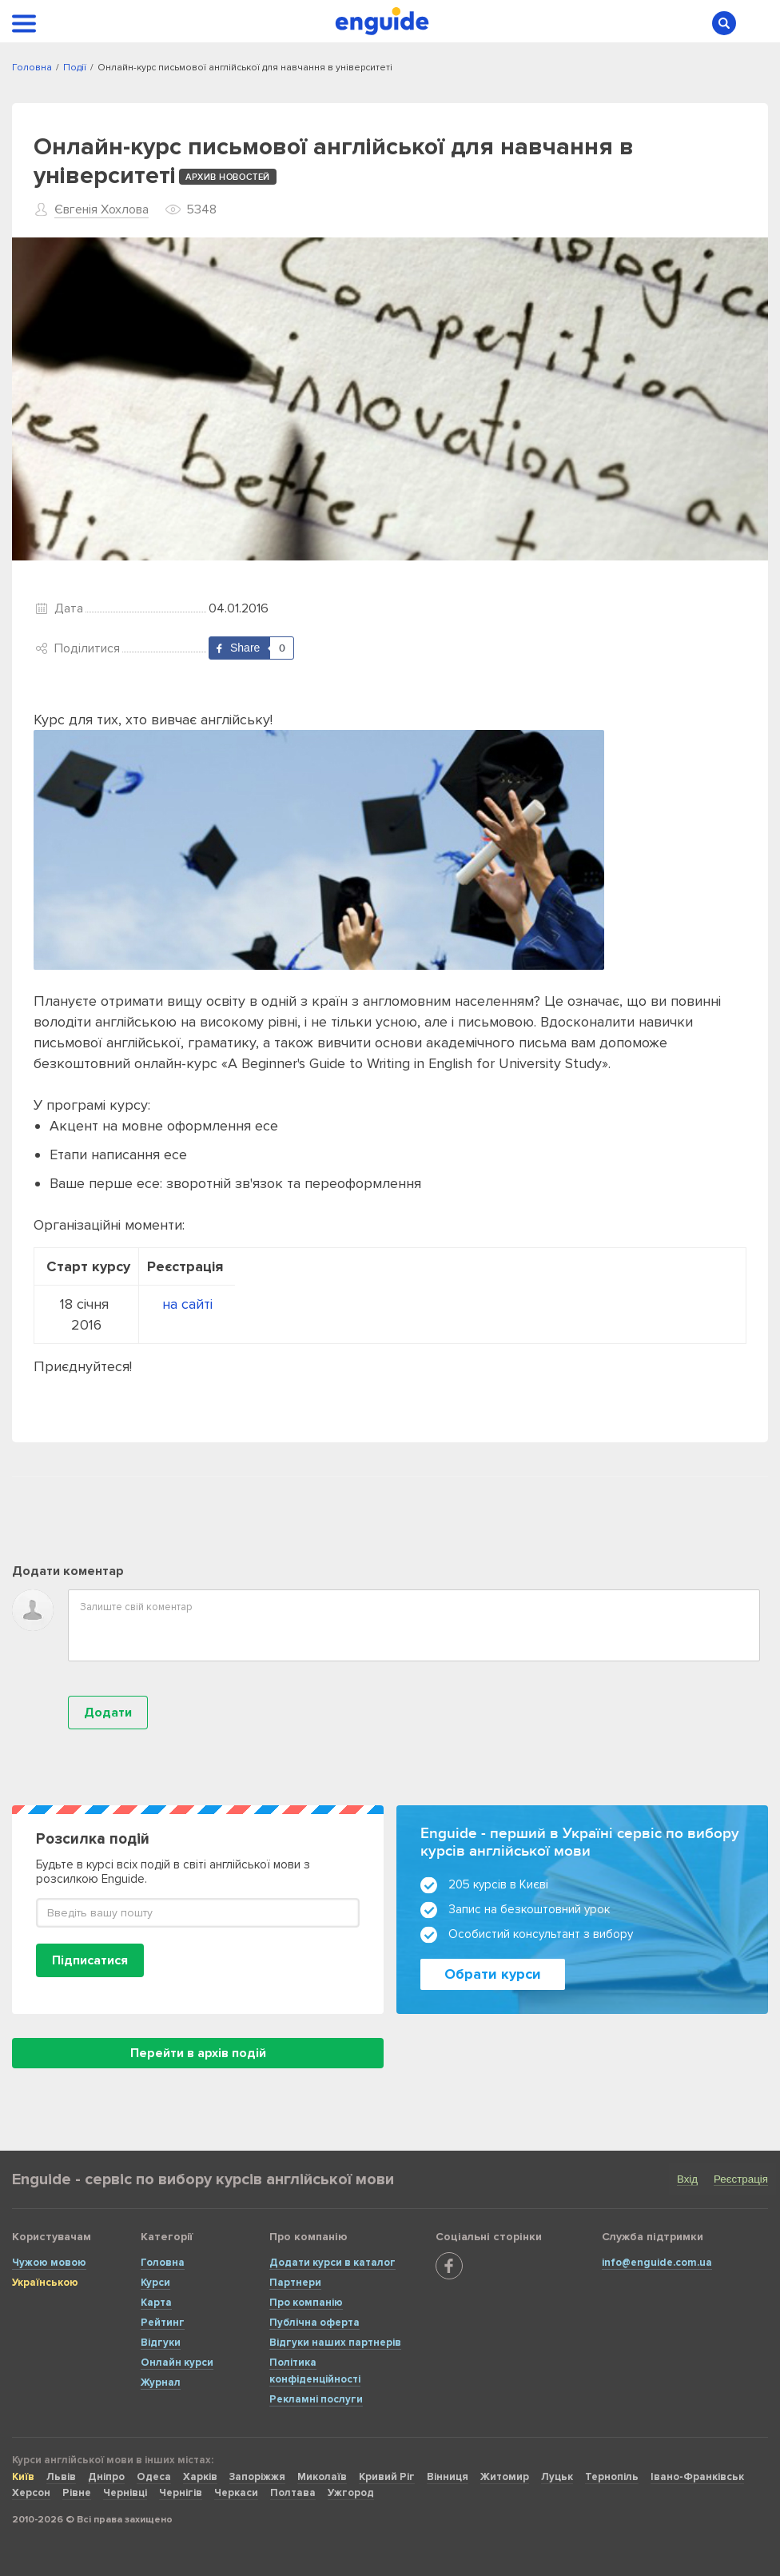 The width and height of the screenshot is (780, 2576). What do you see at coordinates (76, 2492) in the screenshot?
I see `Рівне` at bounding box center [76, 2492].